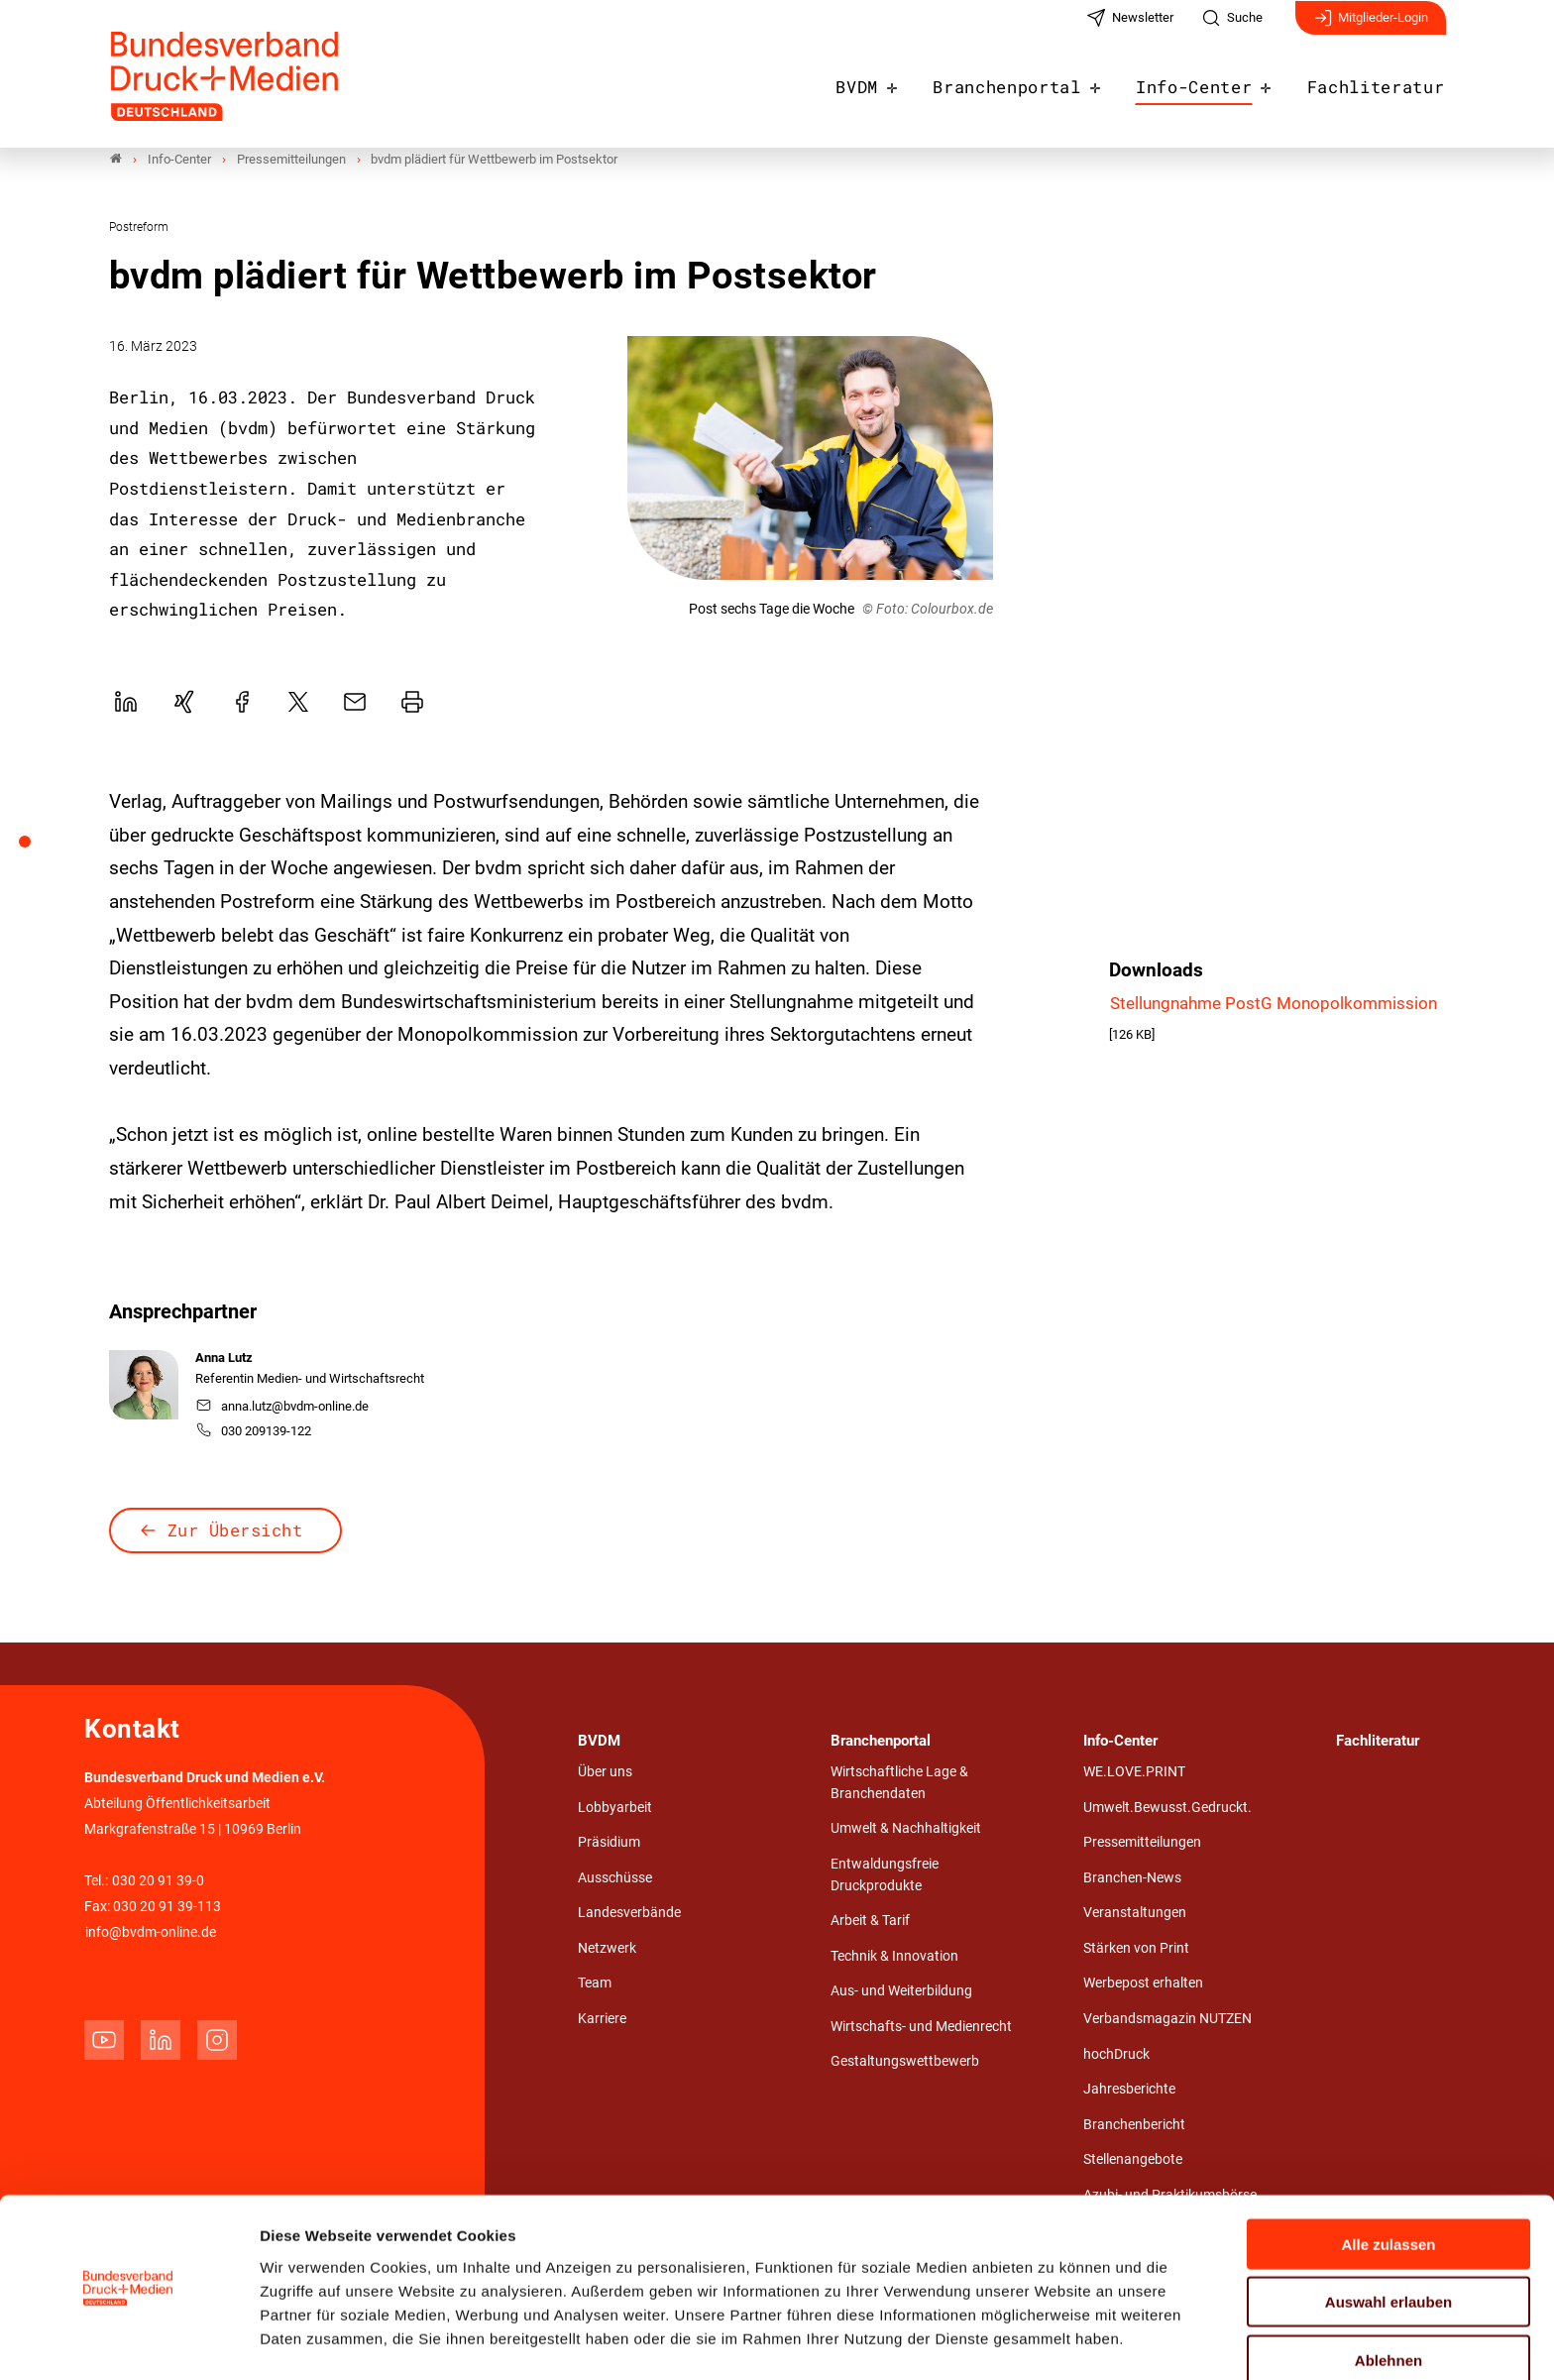  I want to click on Ausschüsse, so click(615, 1878).